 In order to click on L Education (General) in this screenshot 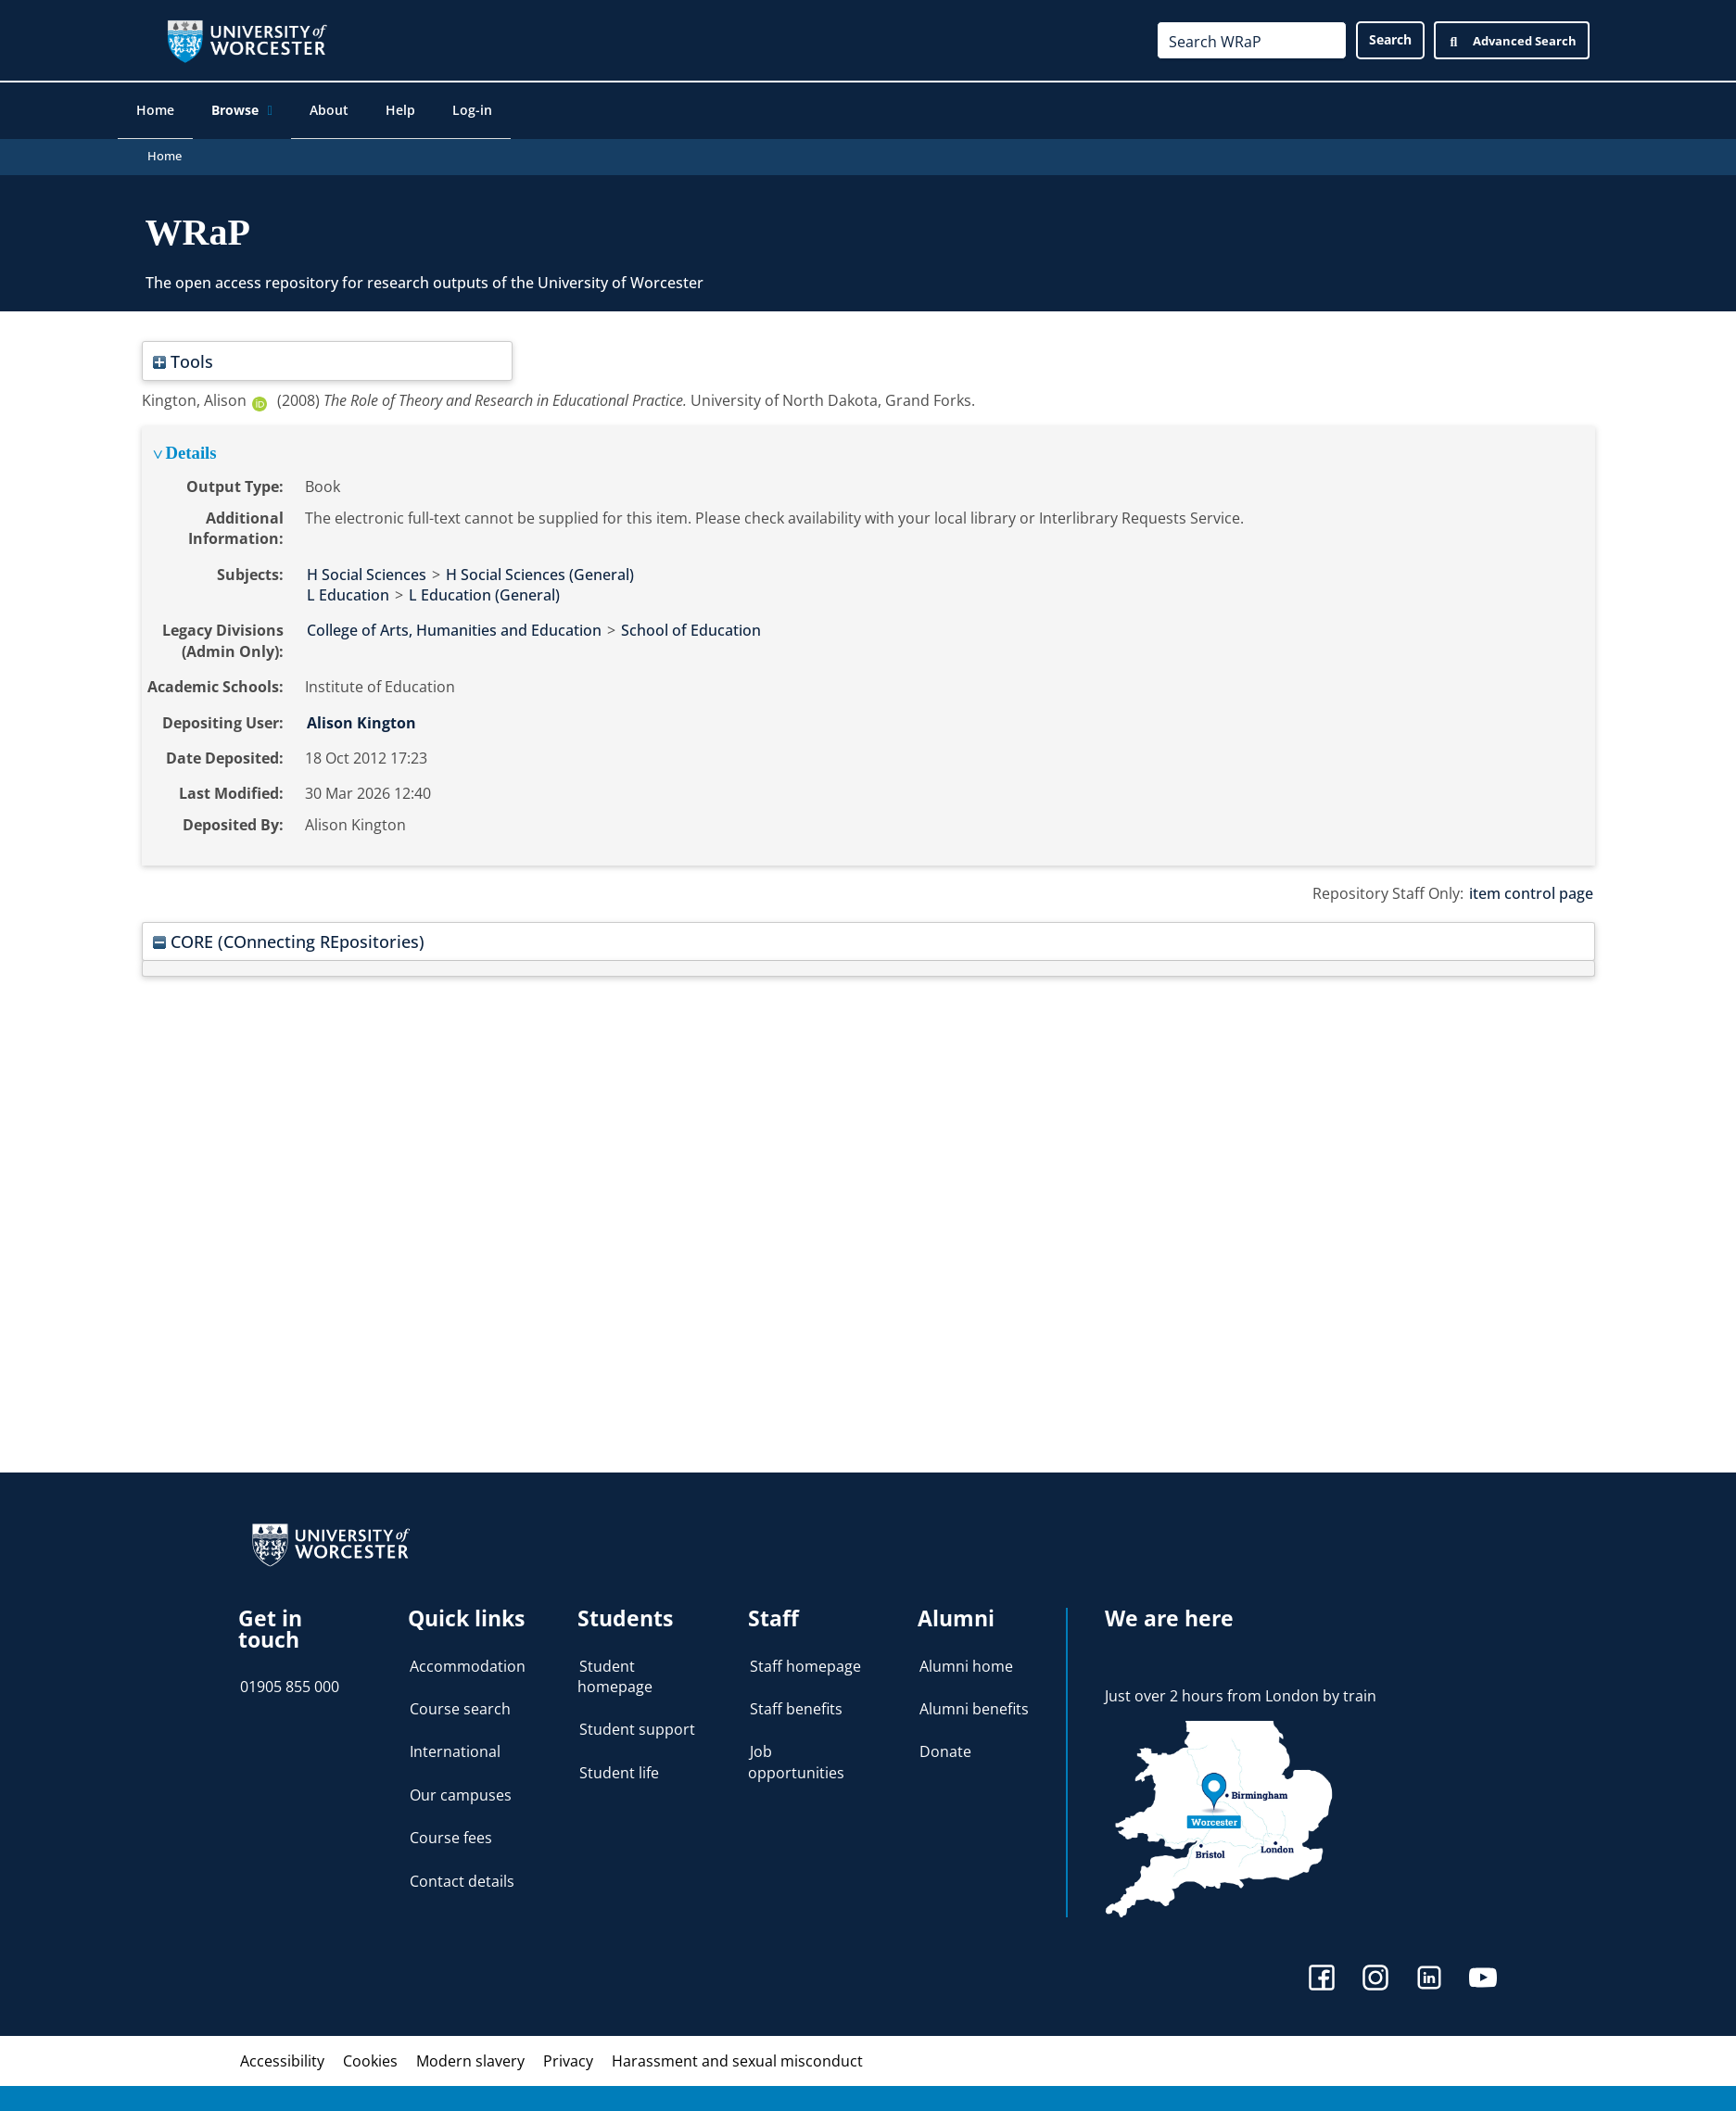, I will do `click(484, 589)`.